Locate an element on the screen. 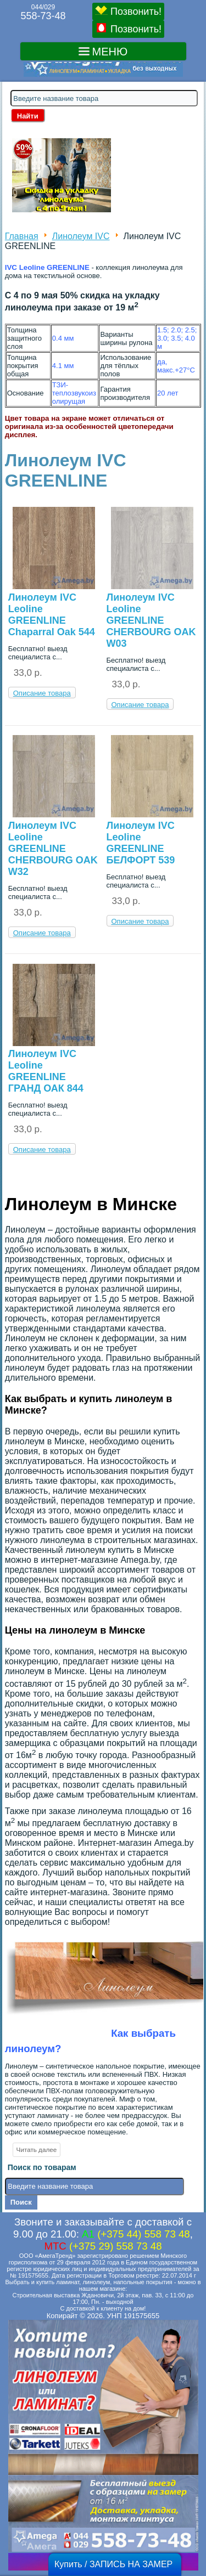  Линолеум IVC Leoline GREENLINE CHERBOURG OAK W03 is located at coordinates (151, 620).